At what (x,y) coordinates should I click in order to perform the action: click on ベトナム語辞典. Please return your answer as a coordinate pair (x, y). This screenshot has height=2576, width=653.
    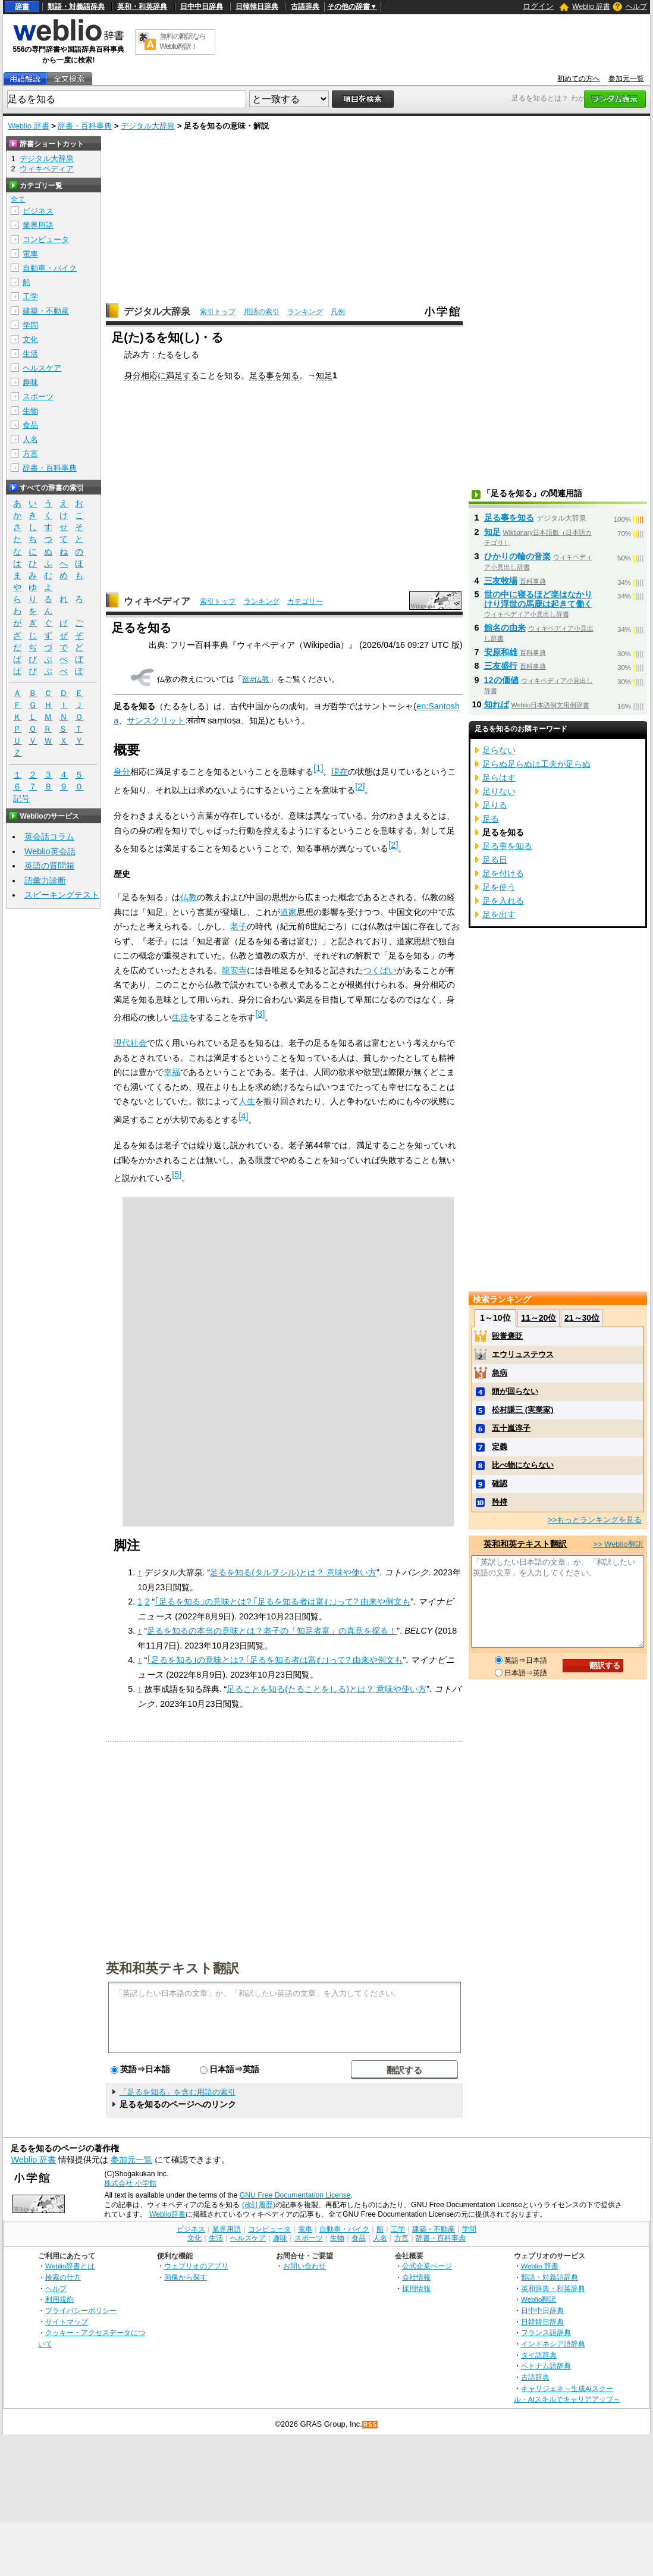
    Looking at the image, I should click on (546, 2366).